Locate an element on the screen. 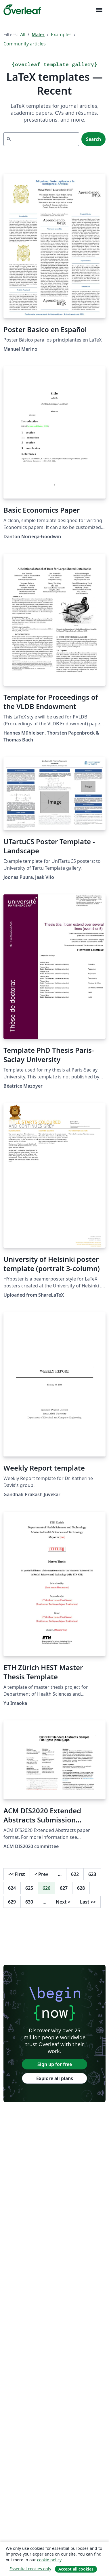 This screenshot has width=109, height=2576. 629 [Go to page 629] is located at coordinates (12, 1902).